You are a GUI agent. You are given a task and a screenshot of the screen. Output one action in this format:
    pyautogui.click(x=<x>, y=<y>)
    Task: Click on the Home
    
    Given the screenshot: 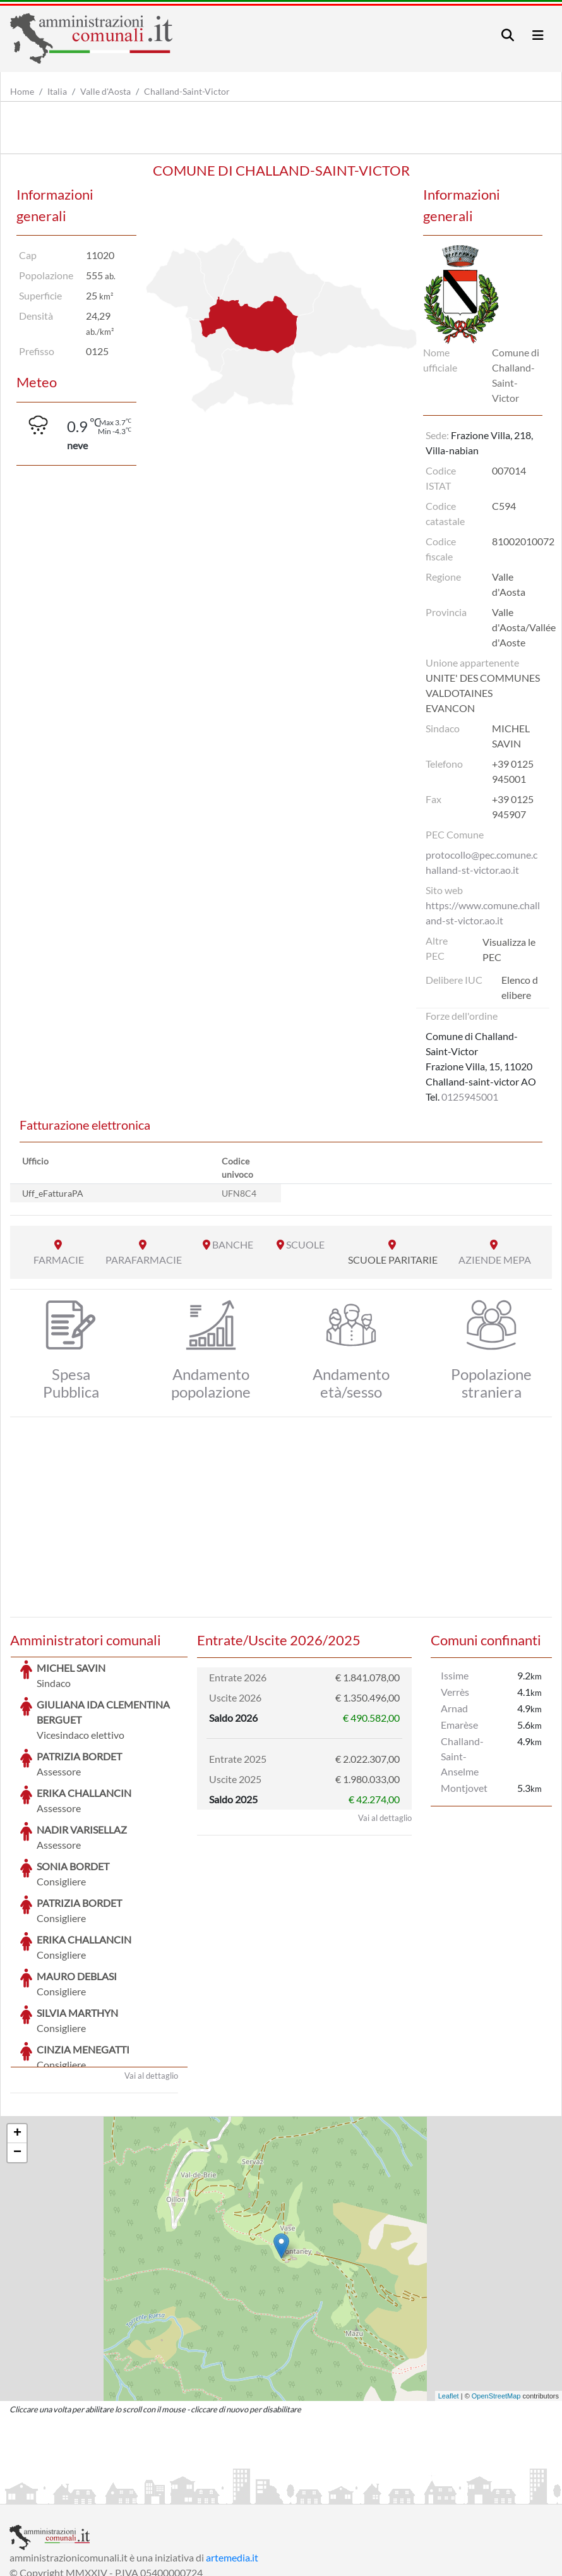 What is the action you would take?
    pyautogui.click(x=22, y=91)
    